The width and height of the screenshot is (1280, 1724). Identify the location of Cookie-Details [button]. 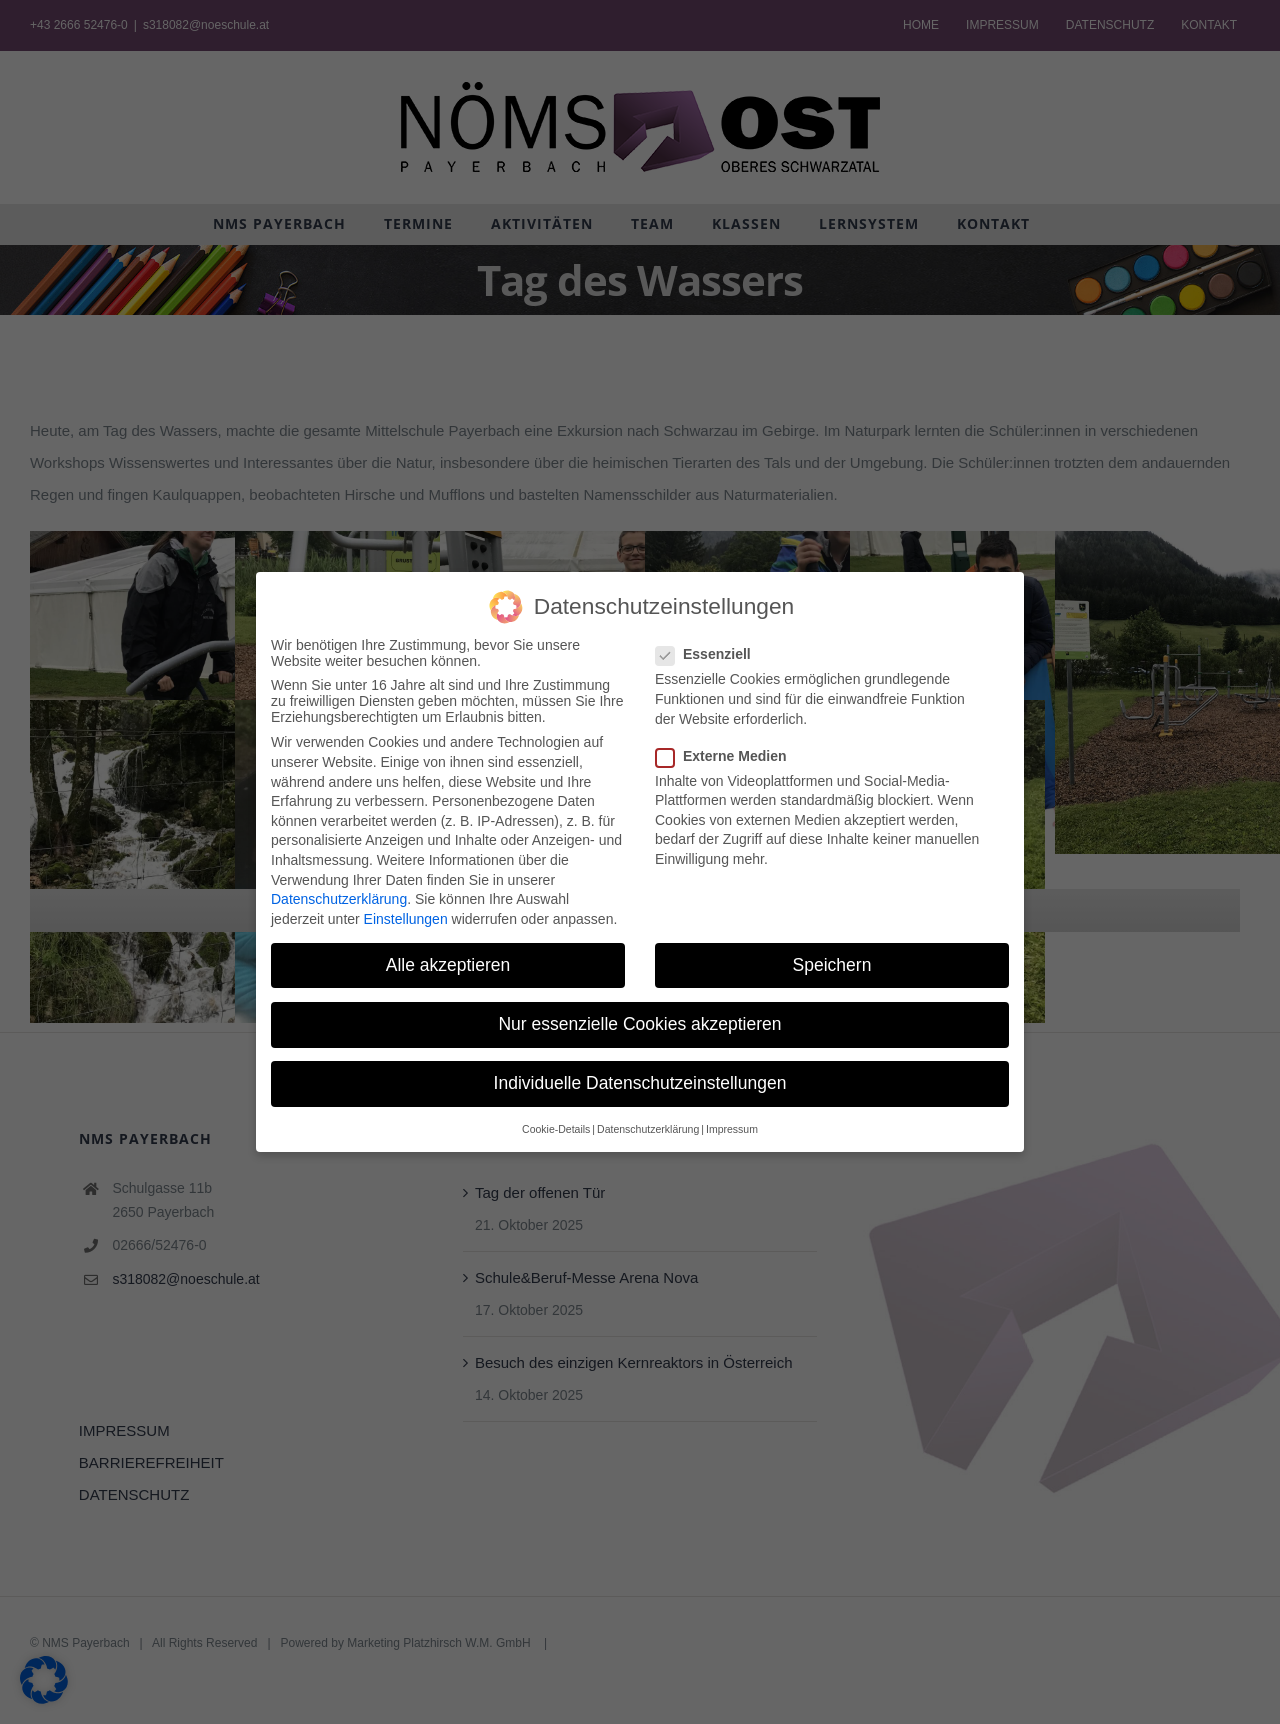
(556, 1129).